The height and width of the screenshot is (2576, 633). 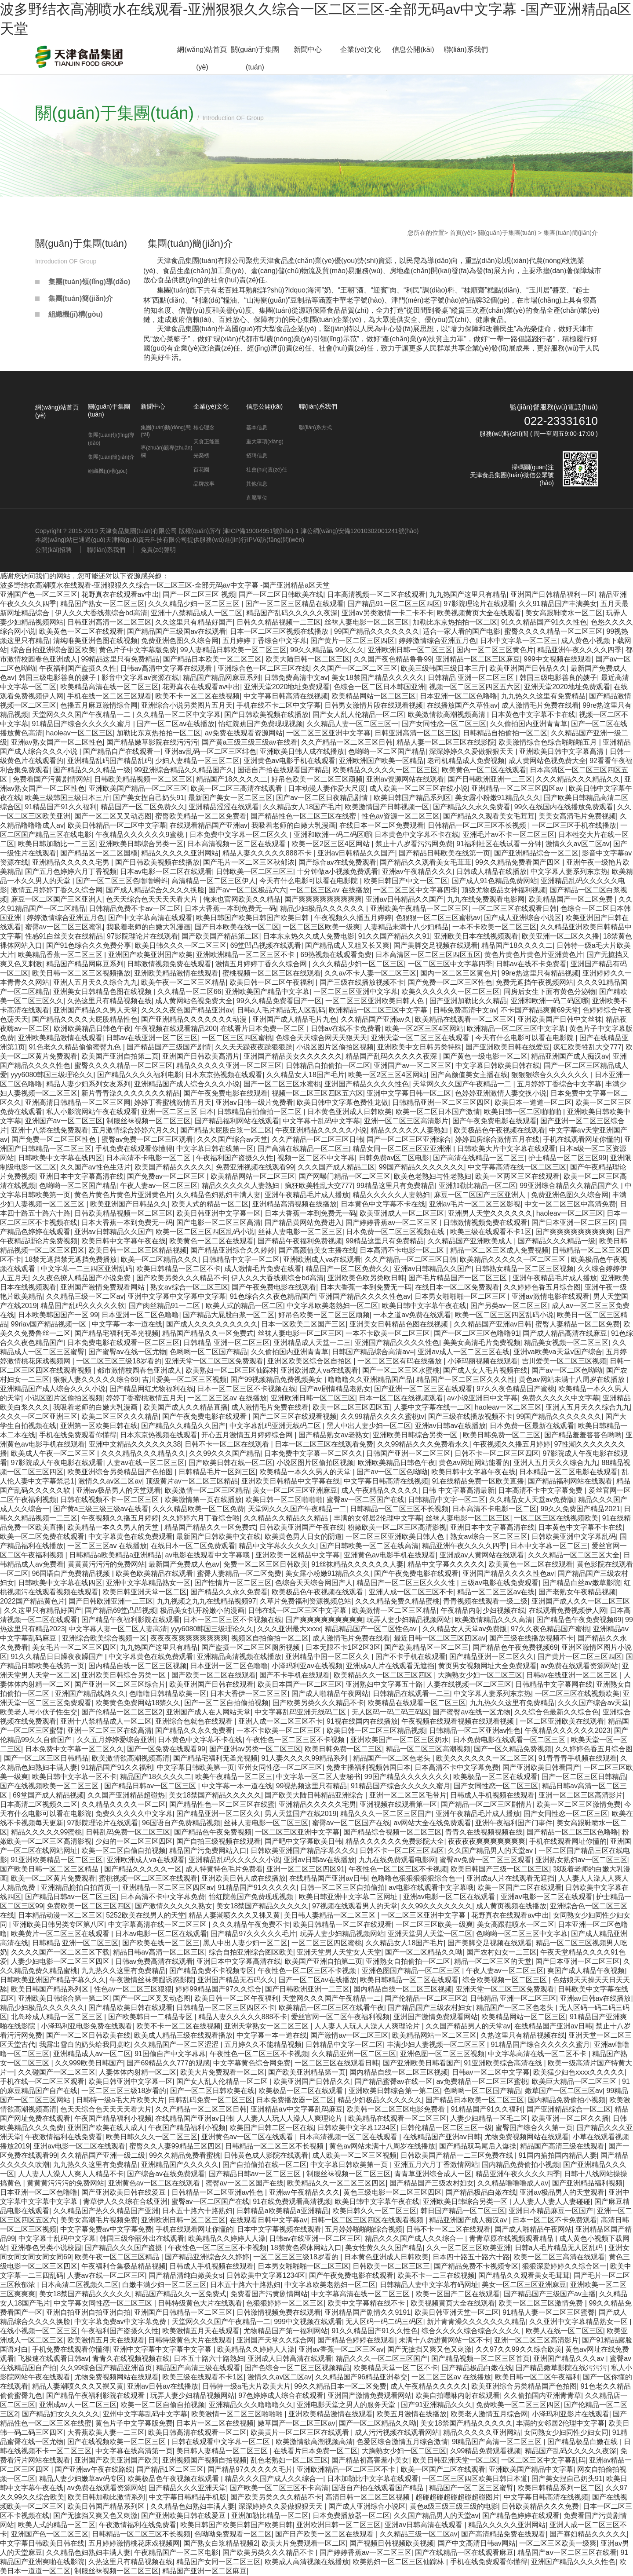 What do you see at coordinates (266, 470) in the screenshot?
I see `社會(huì)責(zé)任` at bounding box center [266, 470].